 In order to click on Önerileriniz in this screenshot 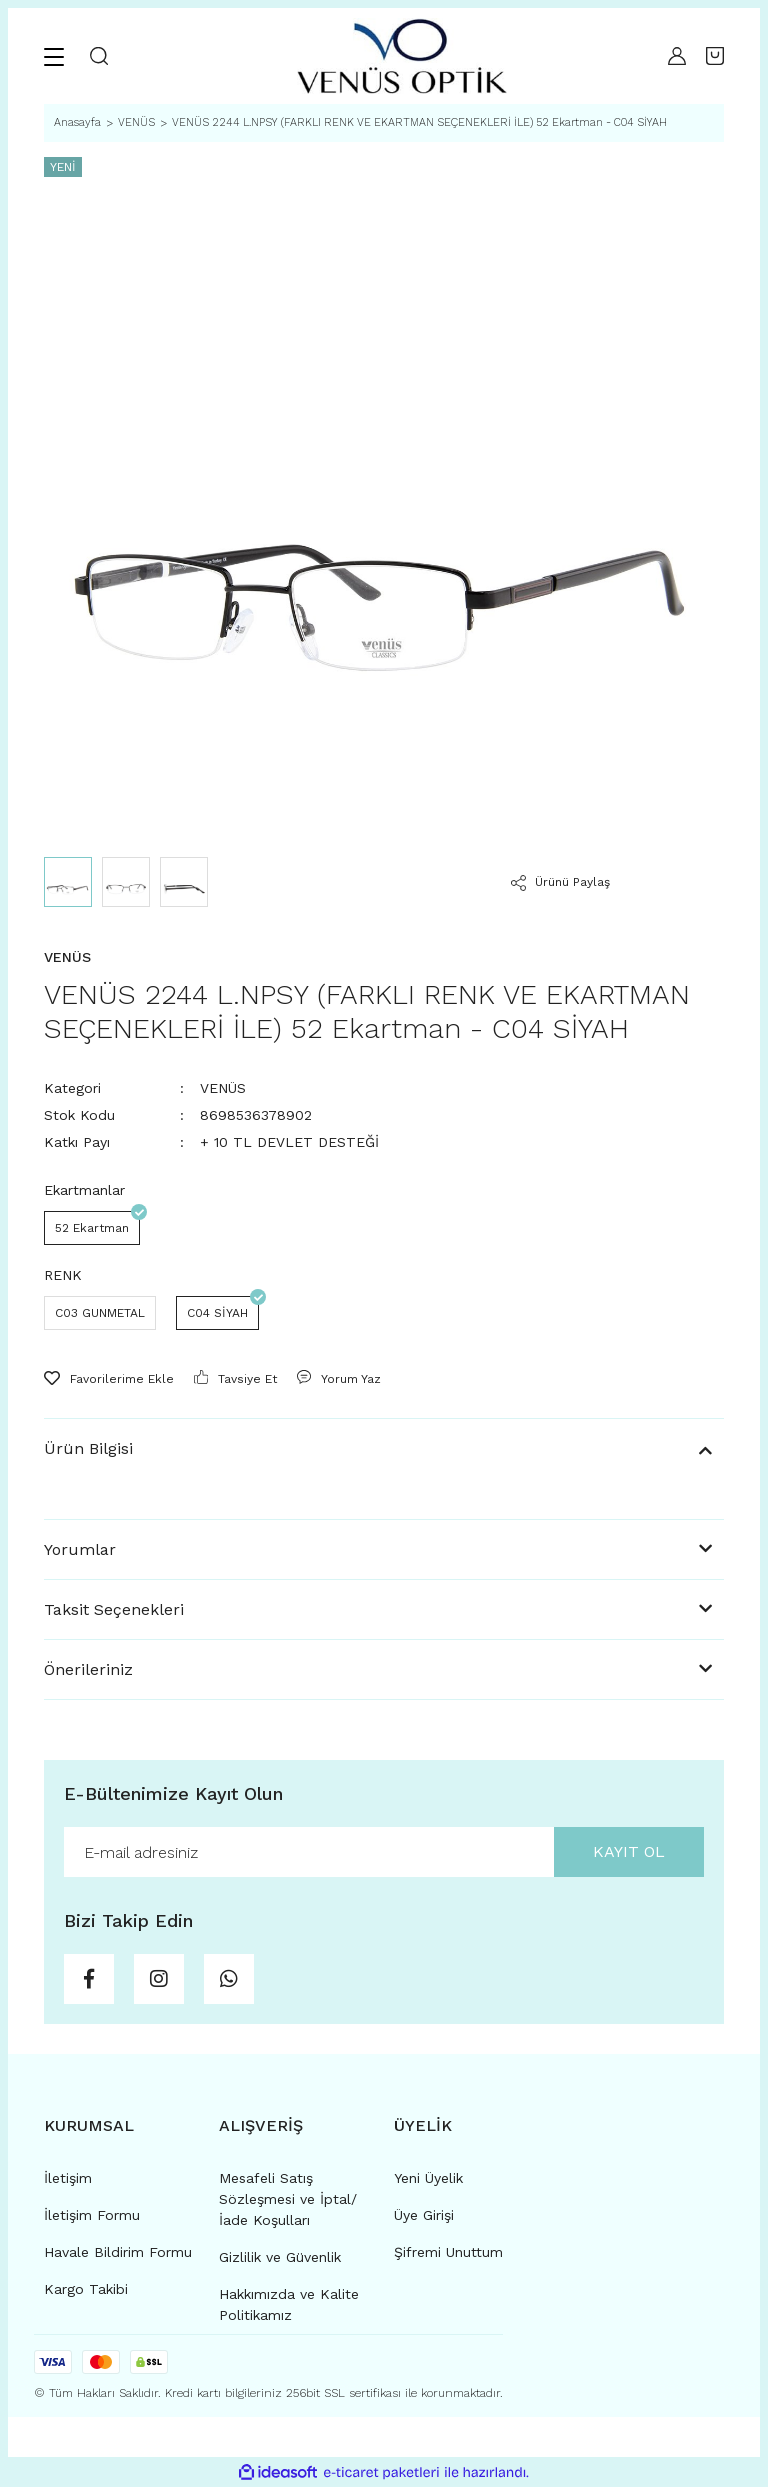, I will do `click(88, 1669)`.